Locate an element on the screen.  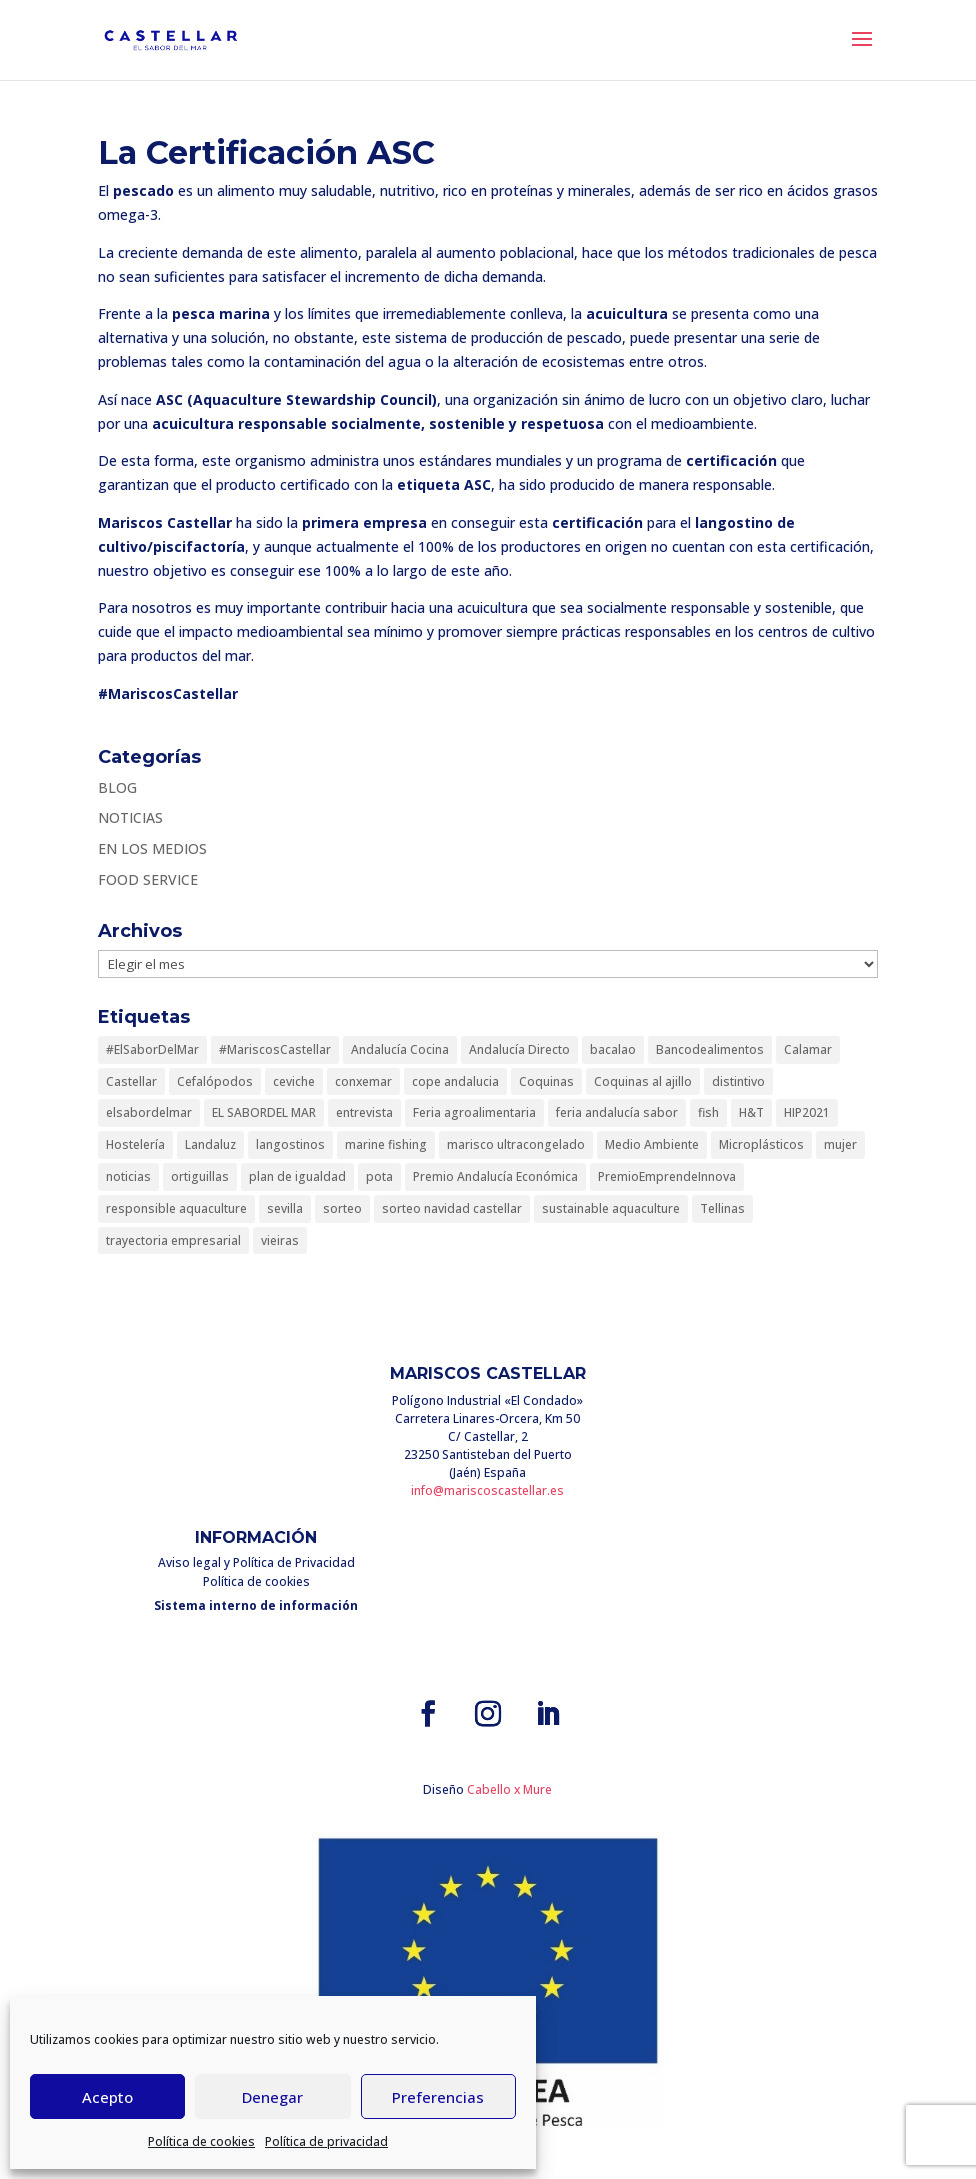
#ElSaborDelMar [#ElSaborDelMar (8 elementos)] is located at coordinates (152, 1049).